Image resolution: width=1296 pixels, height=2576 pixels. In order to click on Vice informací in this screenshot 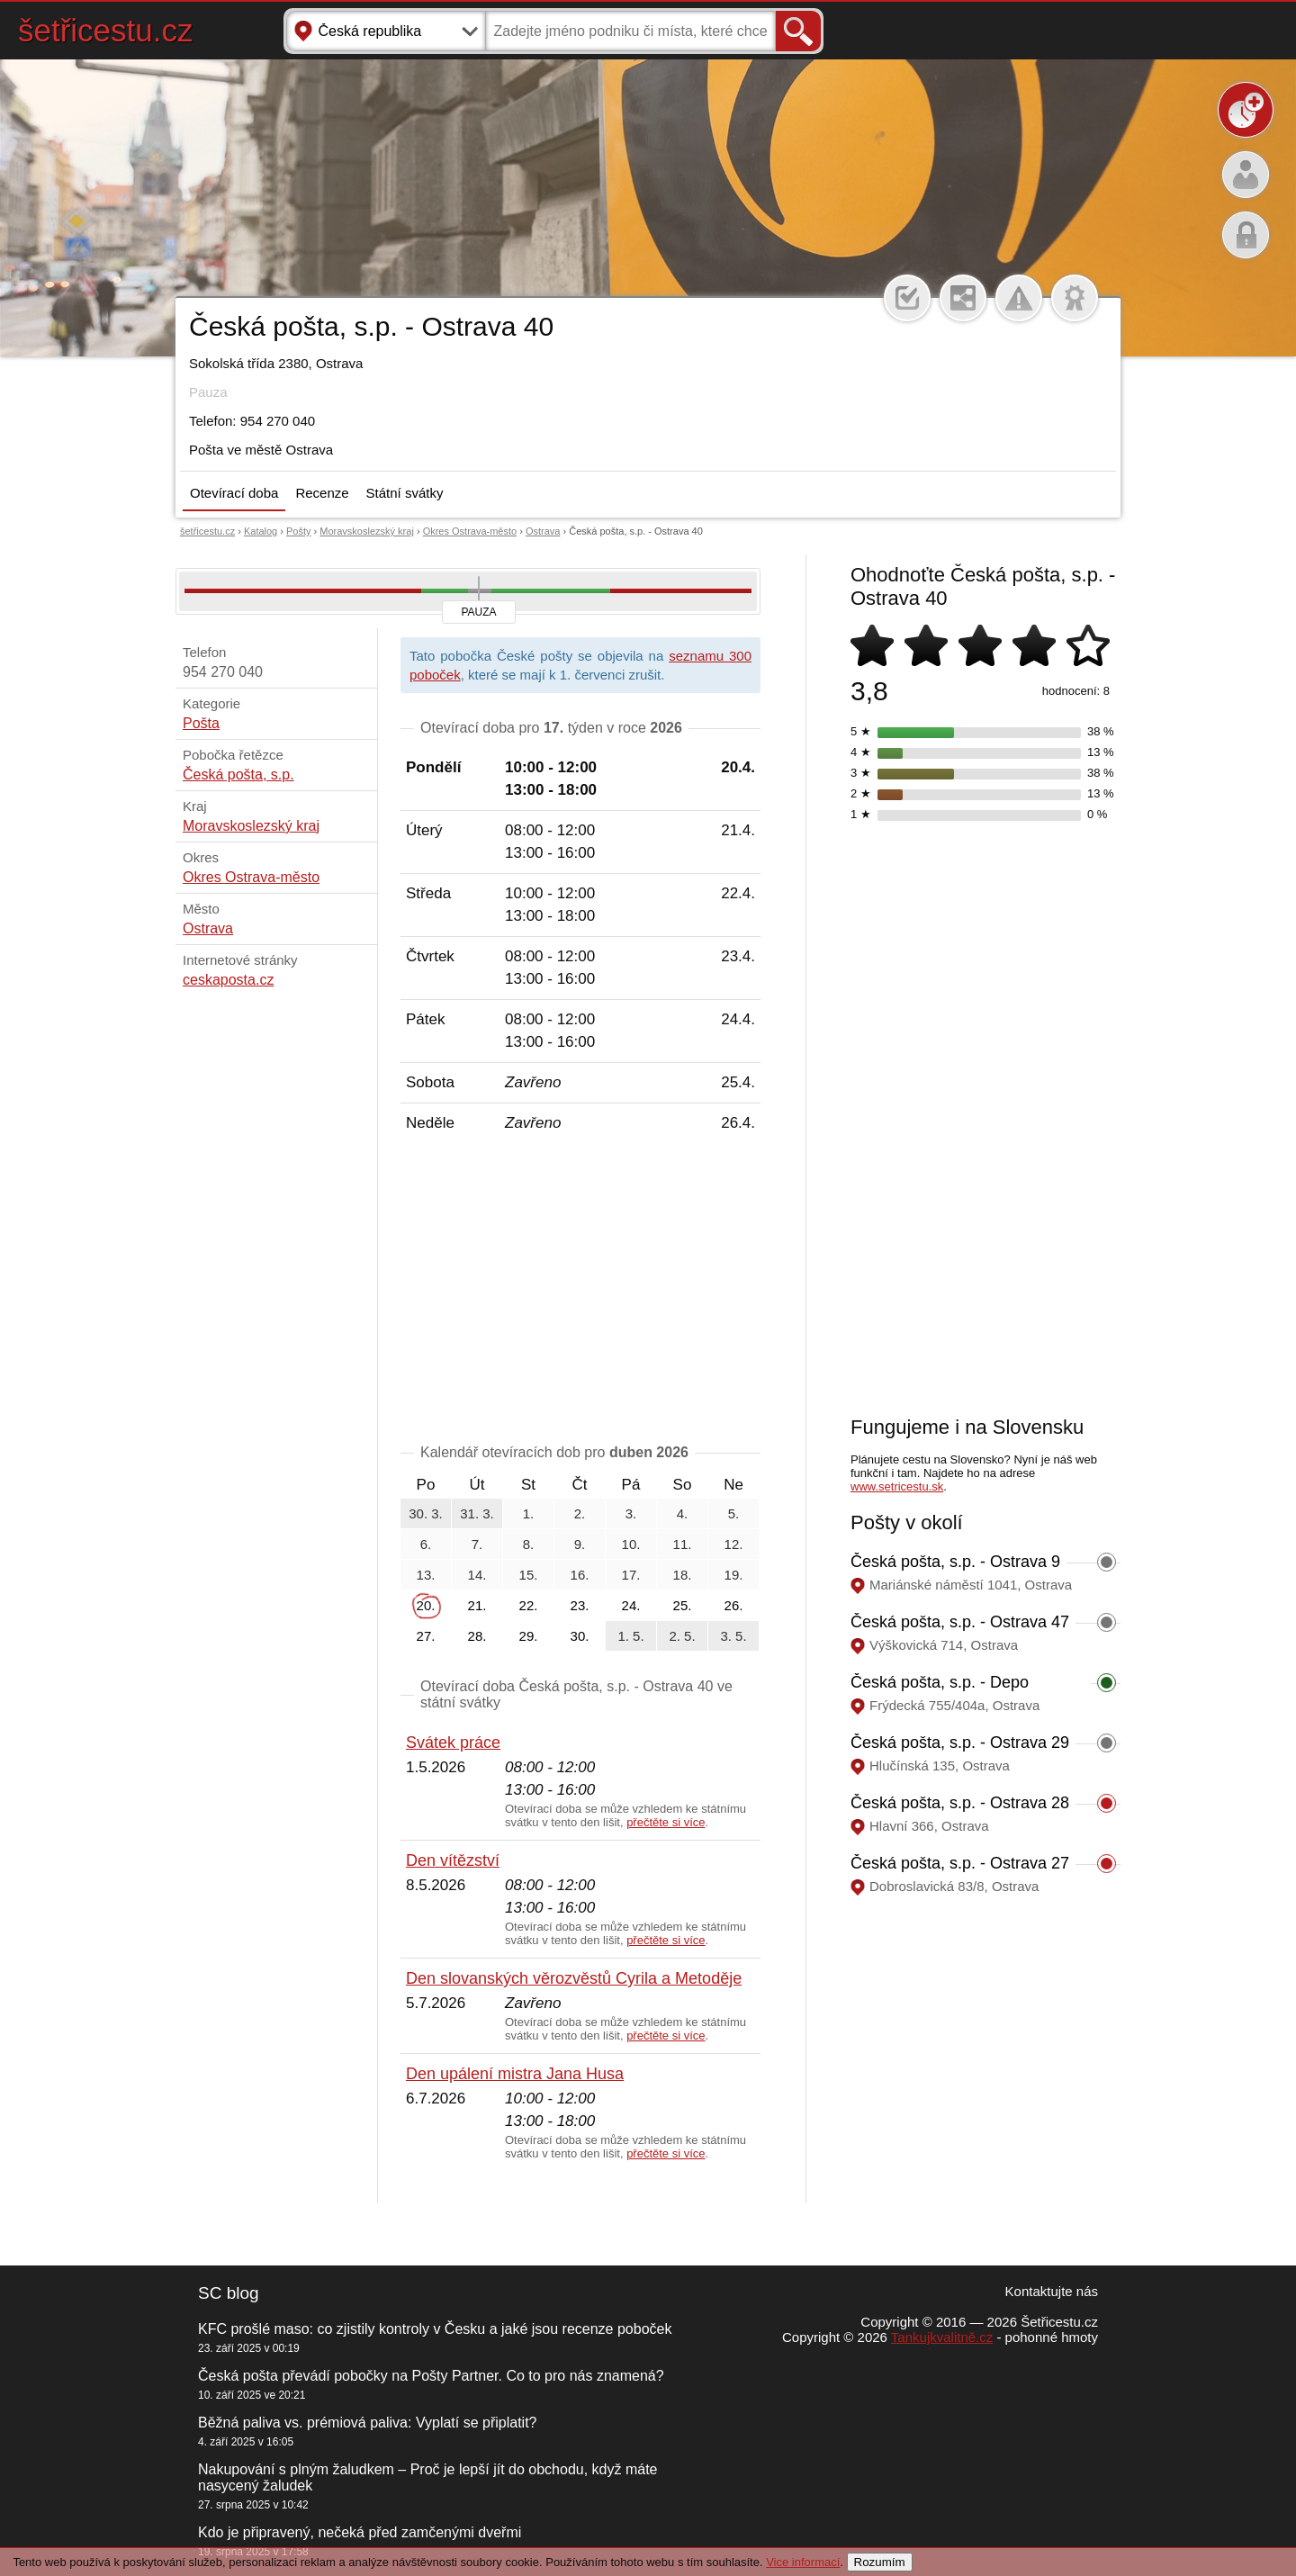, I will do `click(803, 2562)`.